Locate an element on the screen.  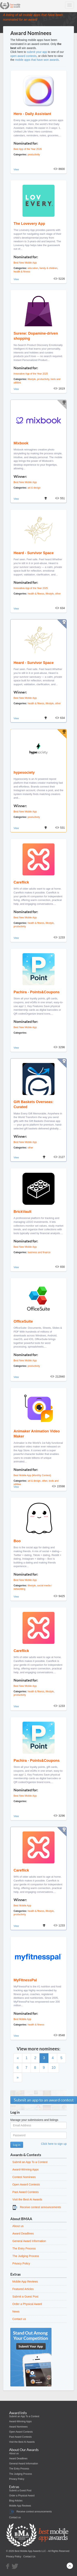
Award Nominees is located at coordinates (18, 2426).